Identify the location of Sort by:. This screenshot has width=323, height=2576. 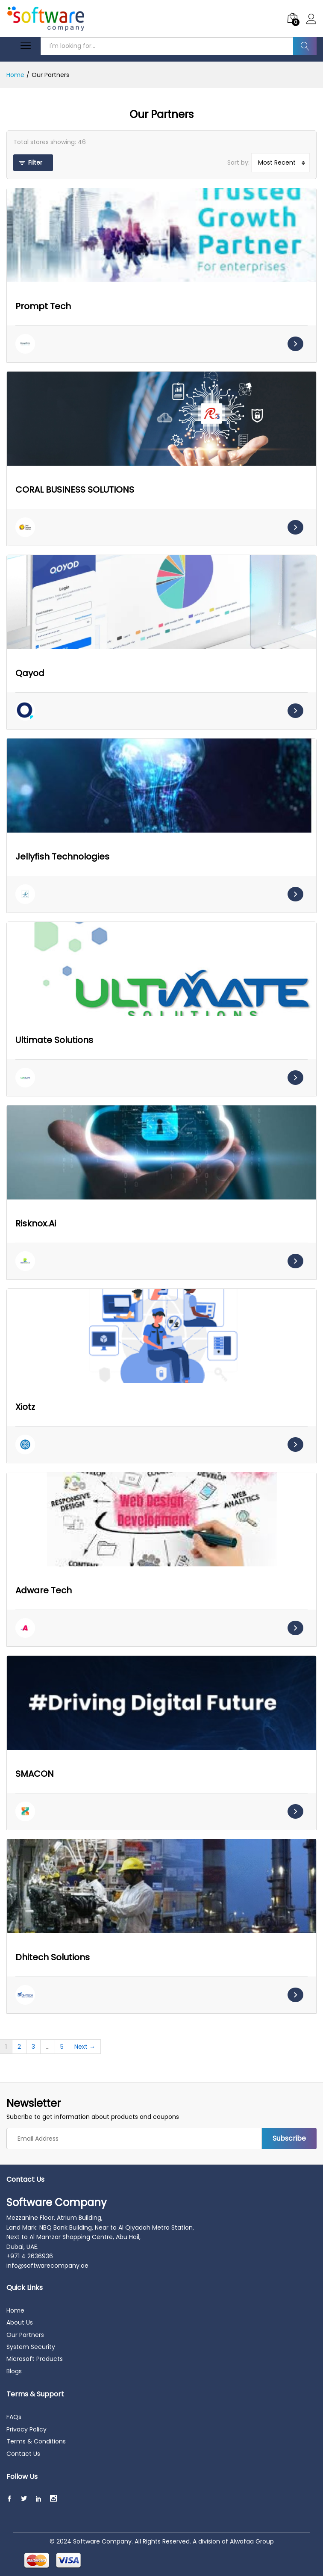
(238, 162).